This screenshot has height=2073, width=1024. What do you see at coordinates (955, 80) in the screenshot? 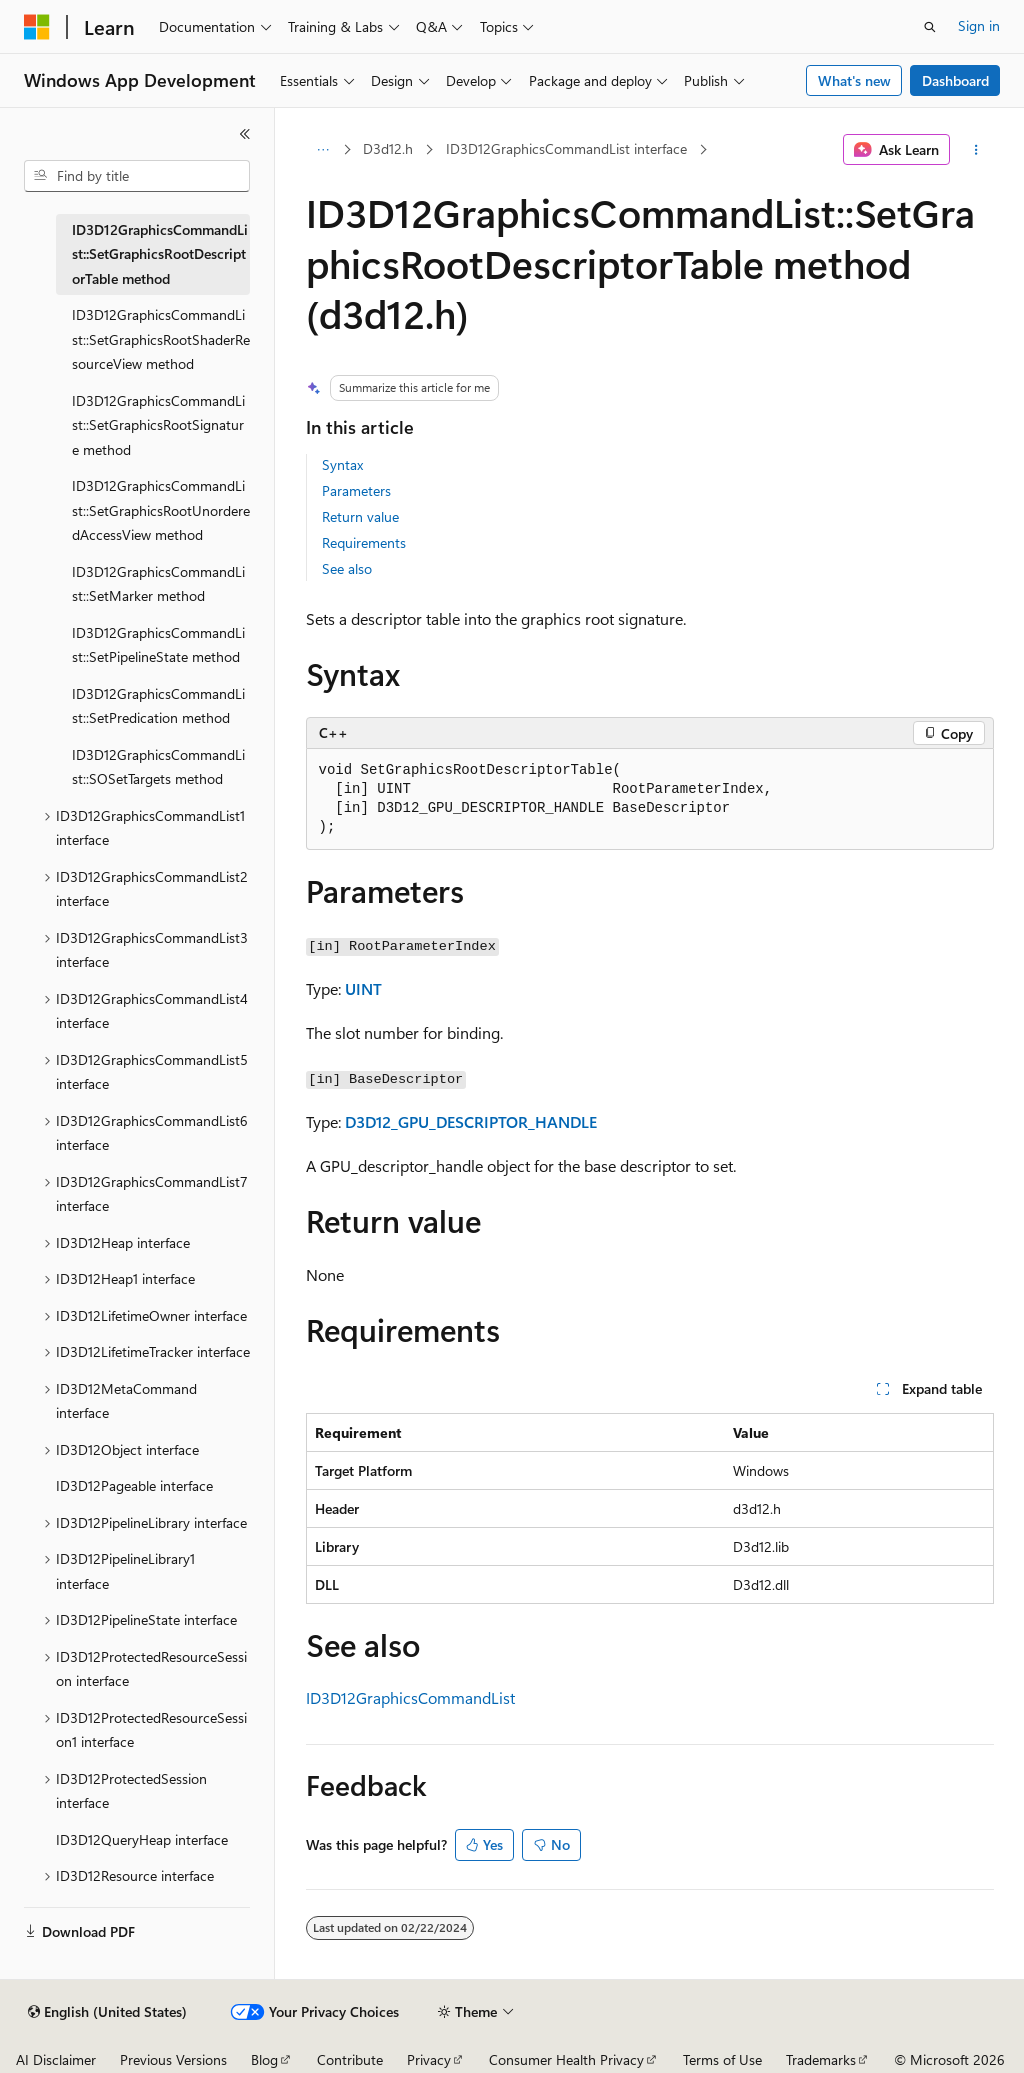
I see `Dashboard` at bounding box center [955, 80].